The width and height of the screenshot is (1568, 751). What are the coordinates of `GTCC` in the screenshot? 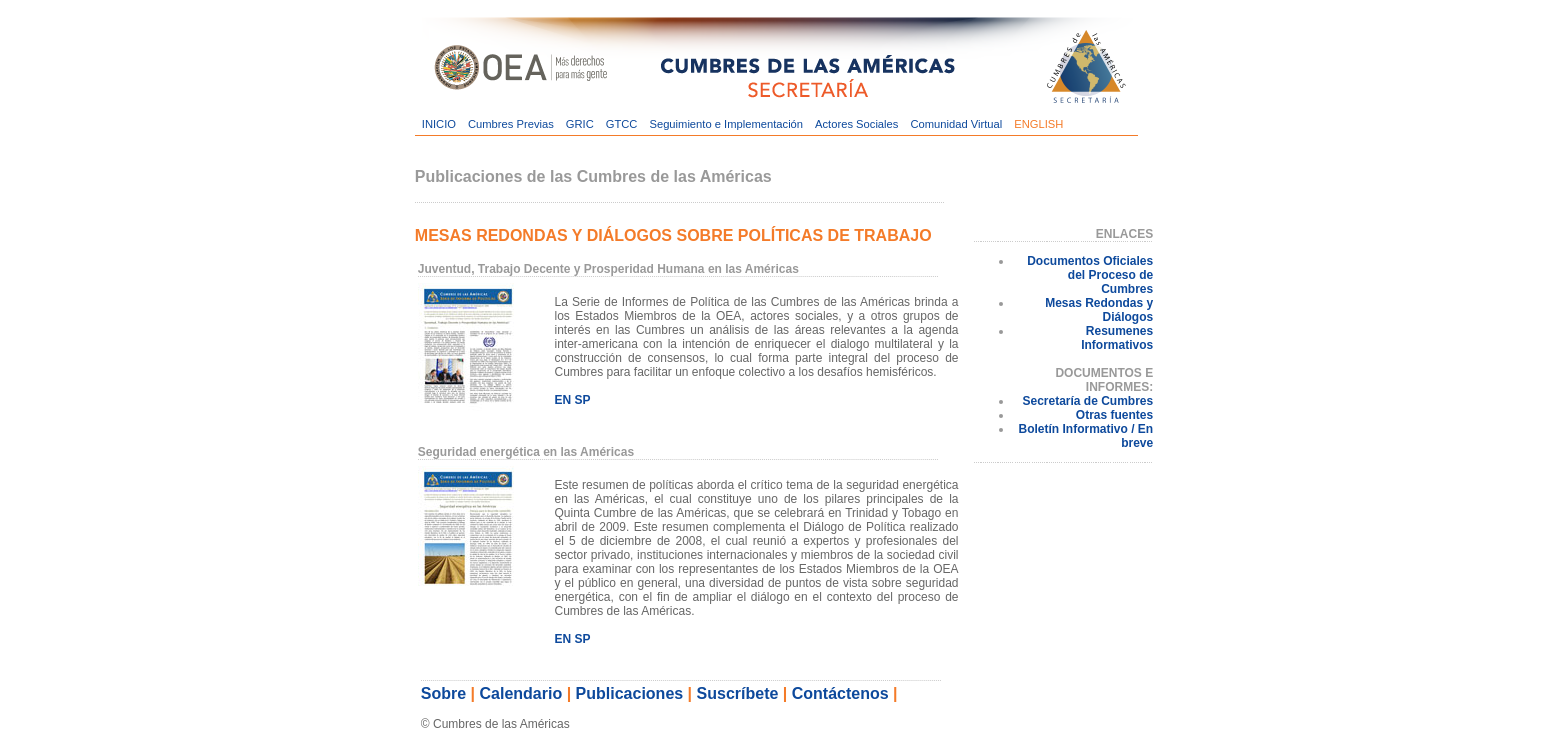 It's located at (622, 124).